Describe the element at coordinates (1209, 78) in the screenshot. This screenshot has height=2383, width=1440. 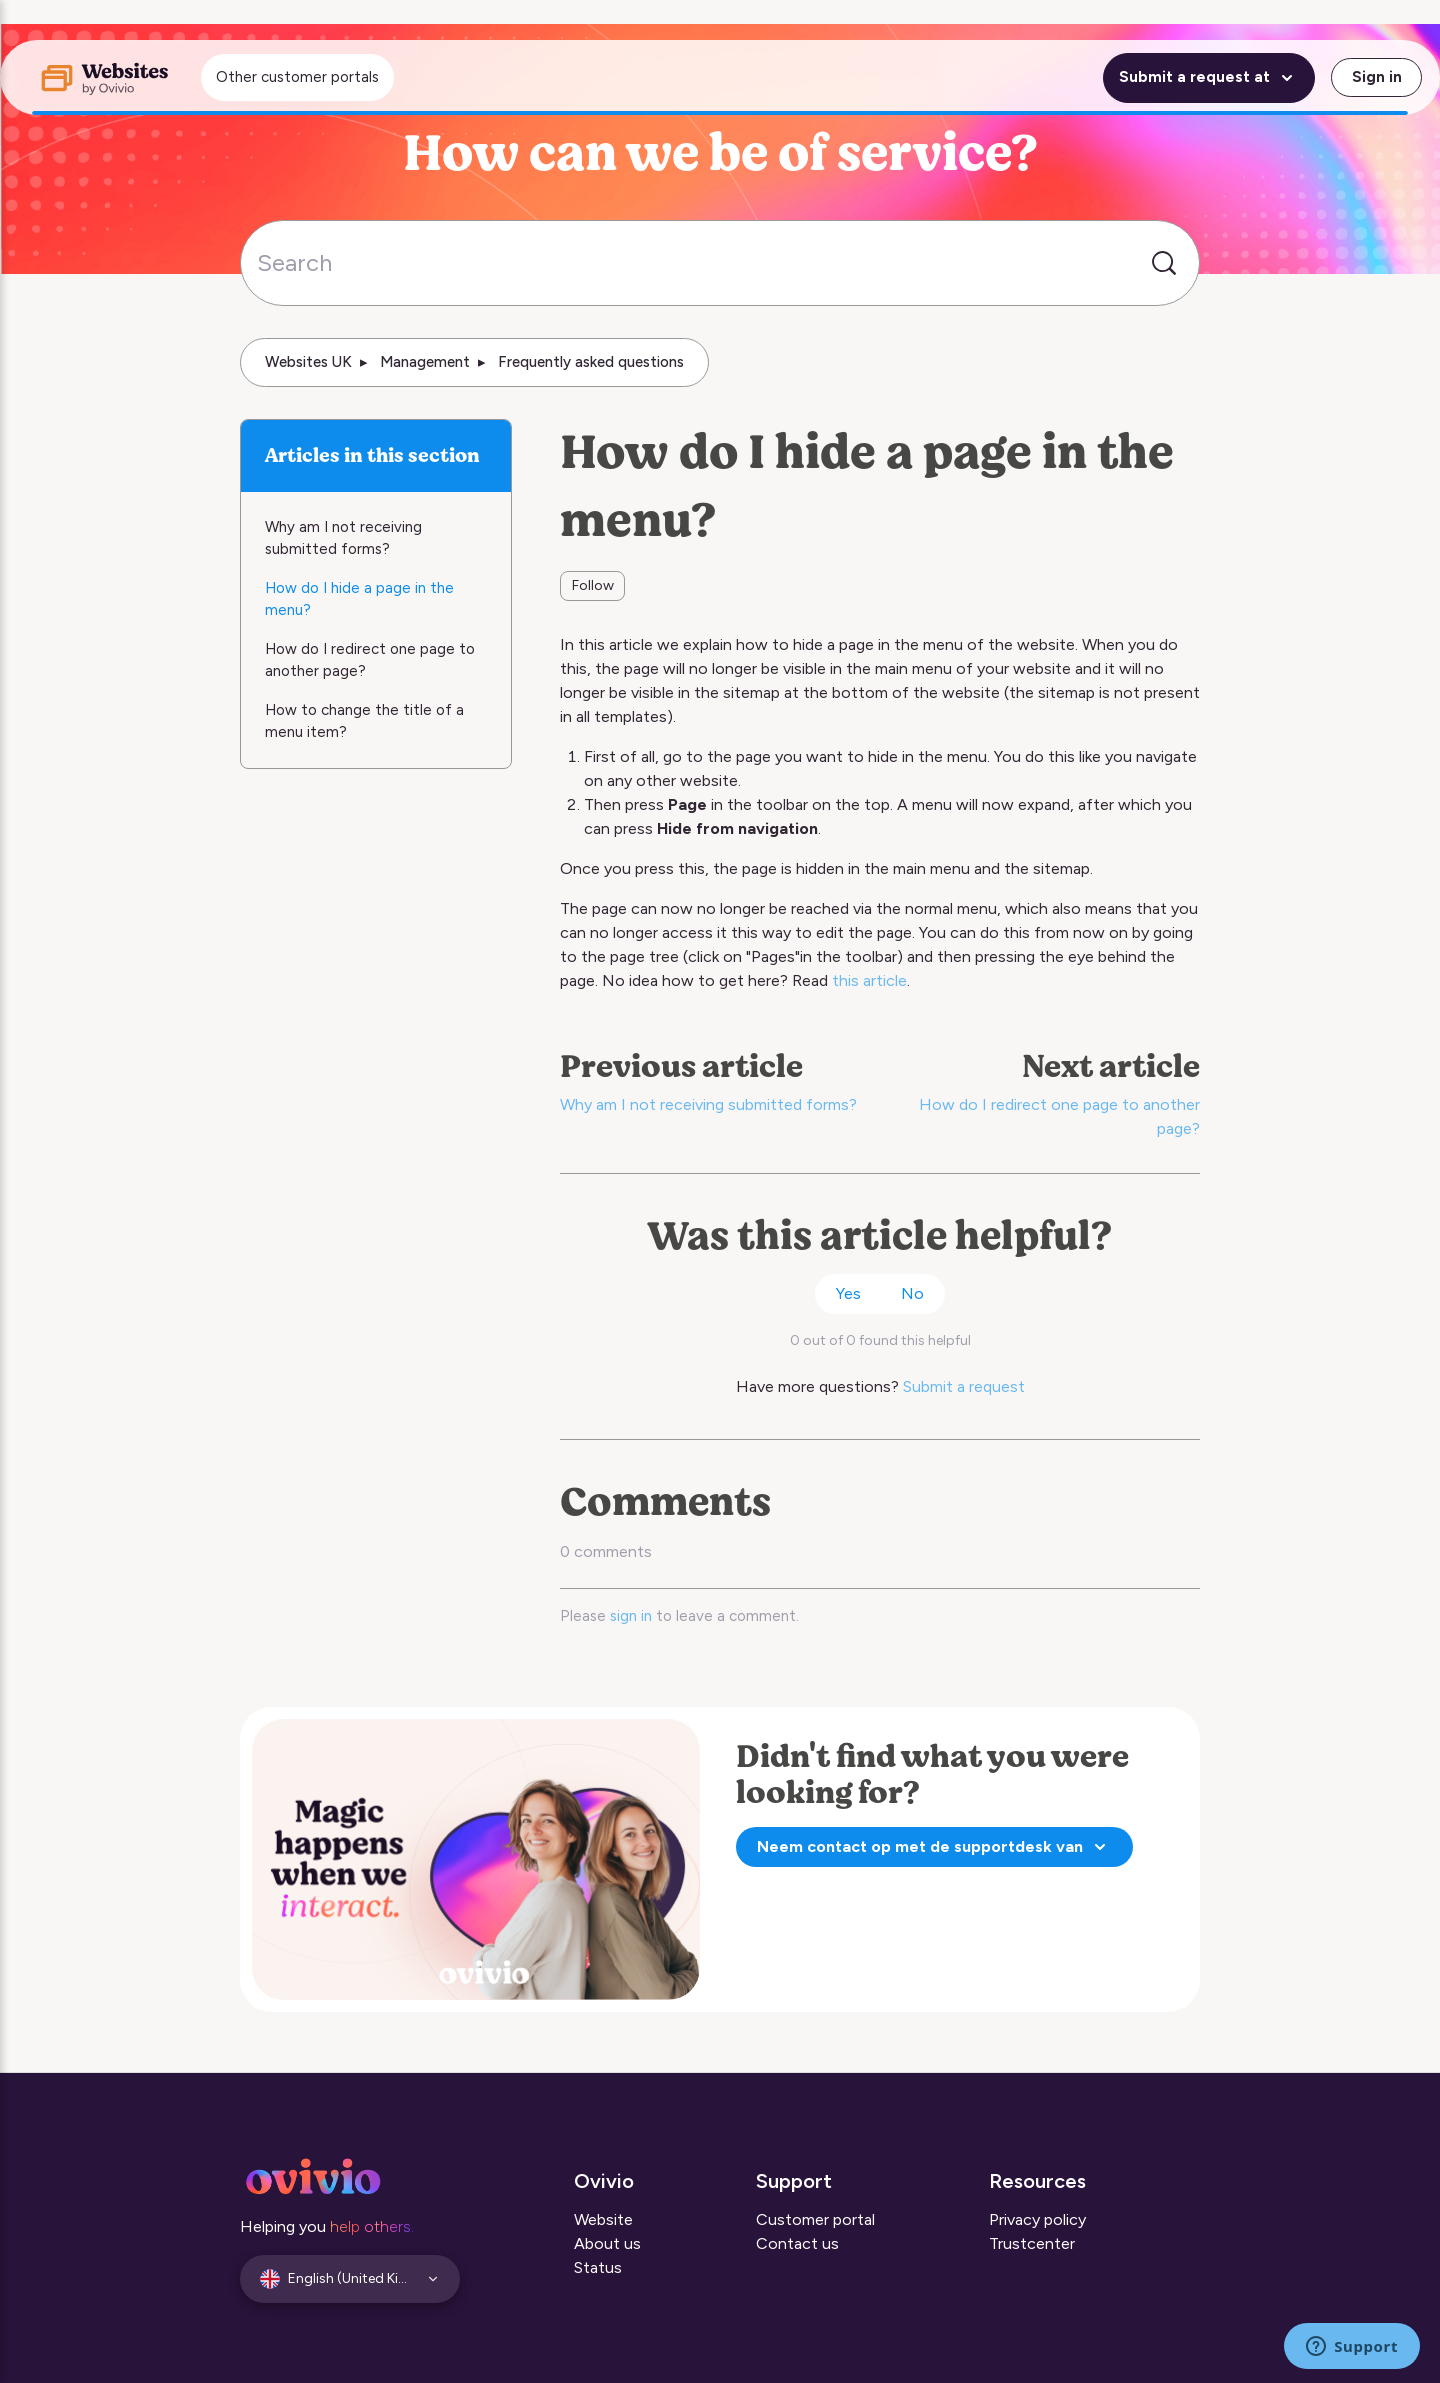
I see `Submit a request at` at that location.